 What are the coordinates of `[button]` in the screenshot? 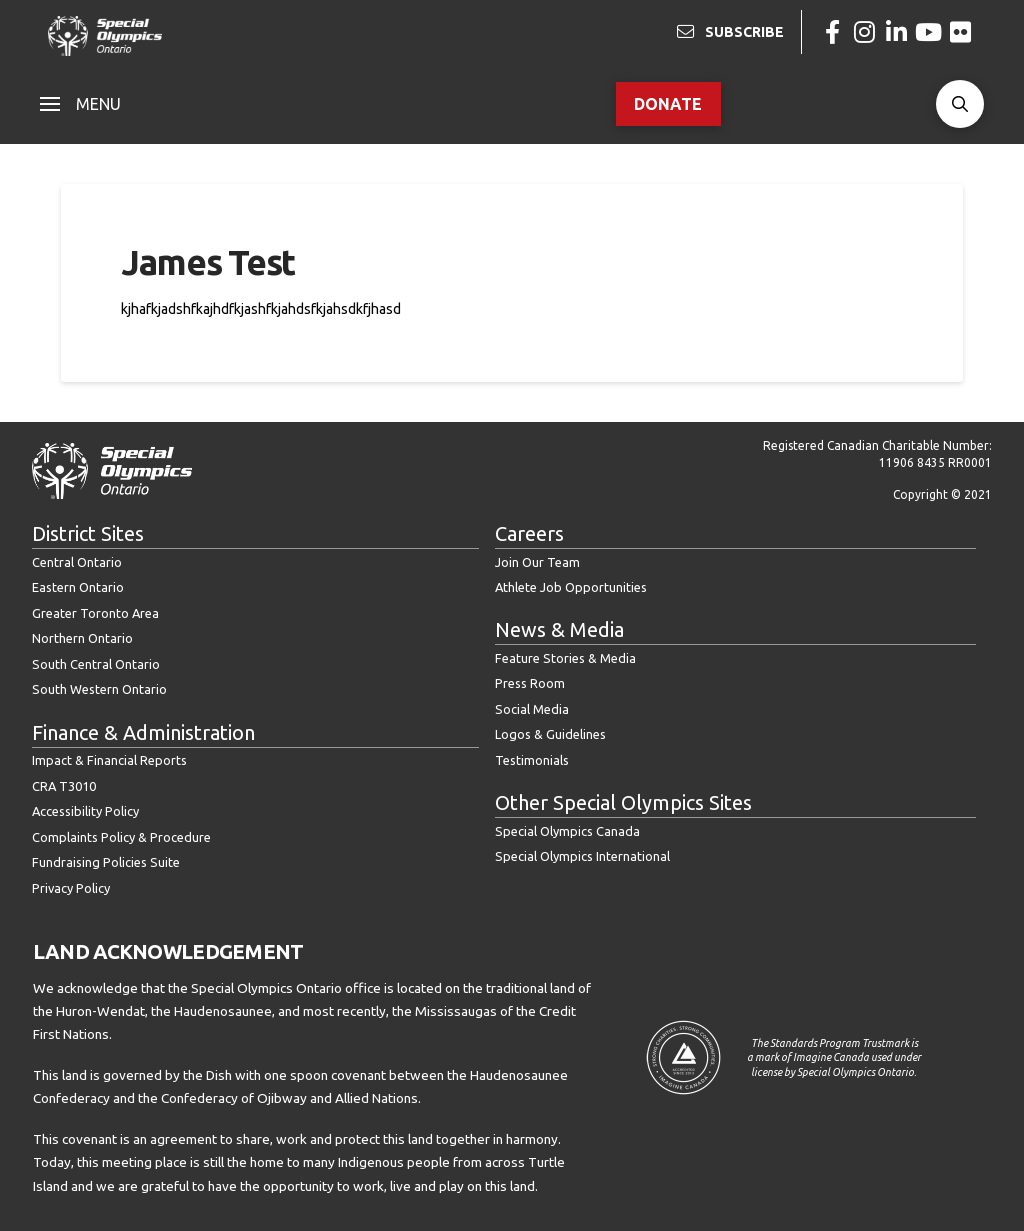 It's located at (80, 104).